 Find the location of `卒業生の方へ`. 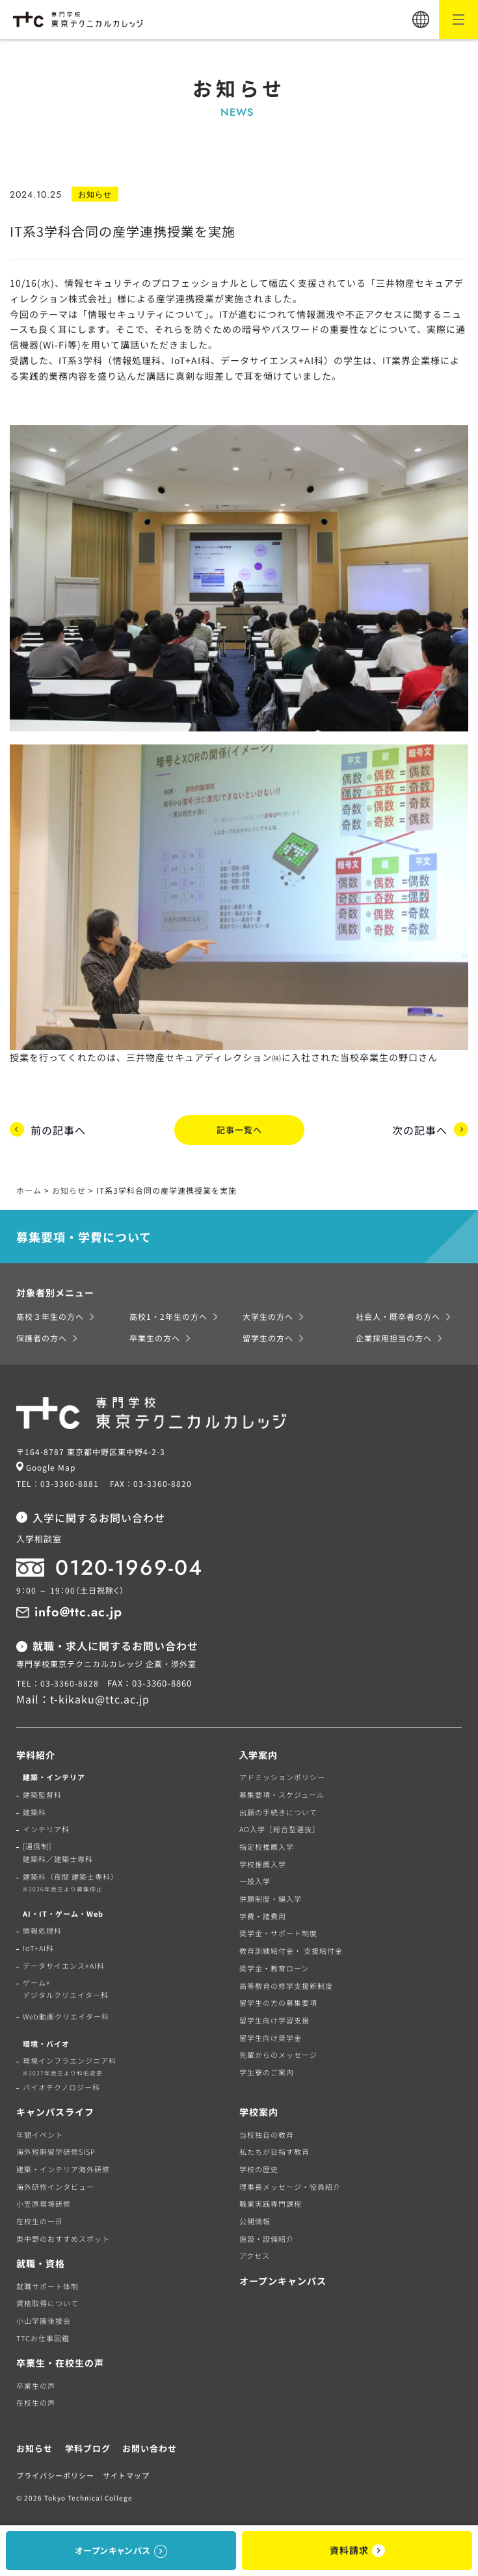

卒業生の方へ is located at coordinates (154, 1333).